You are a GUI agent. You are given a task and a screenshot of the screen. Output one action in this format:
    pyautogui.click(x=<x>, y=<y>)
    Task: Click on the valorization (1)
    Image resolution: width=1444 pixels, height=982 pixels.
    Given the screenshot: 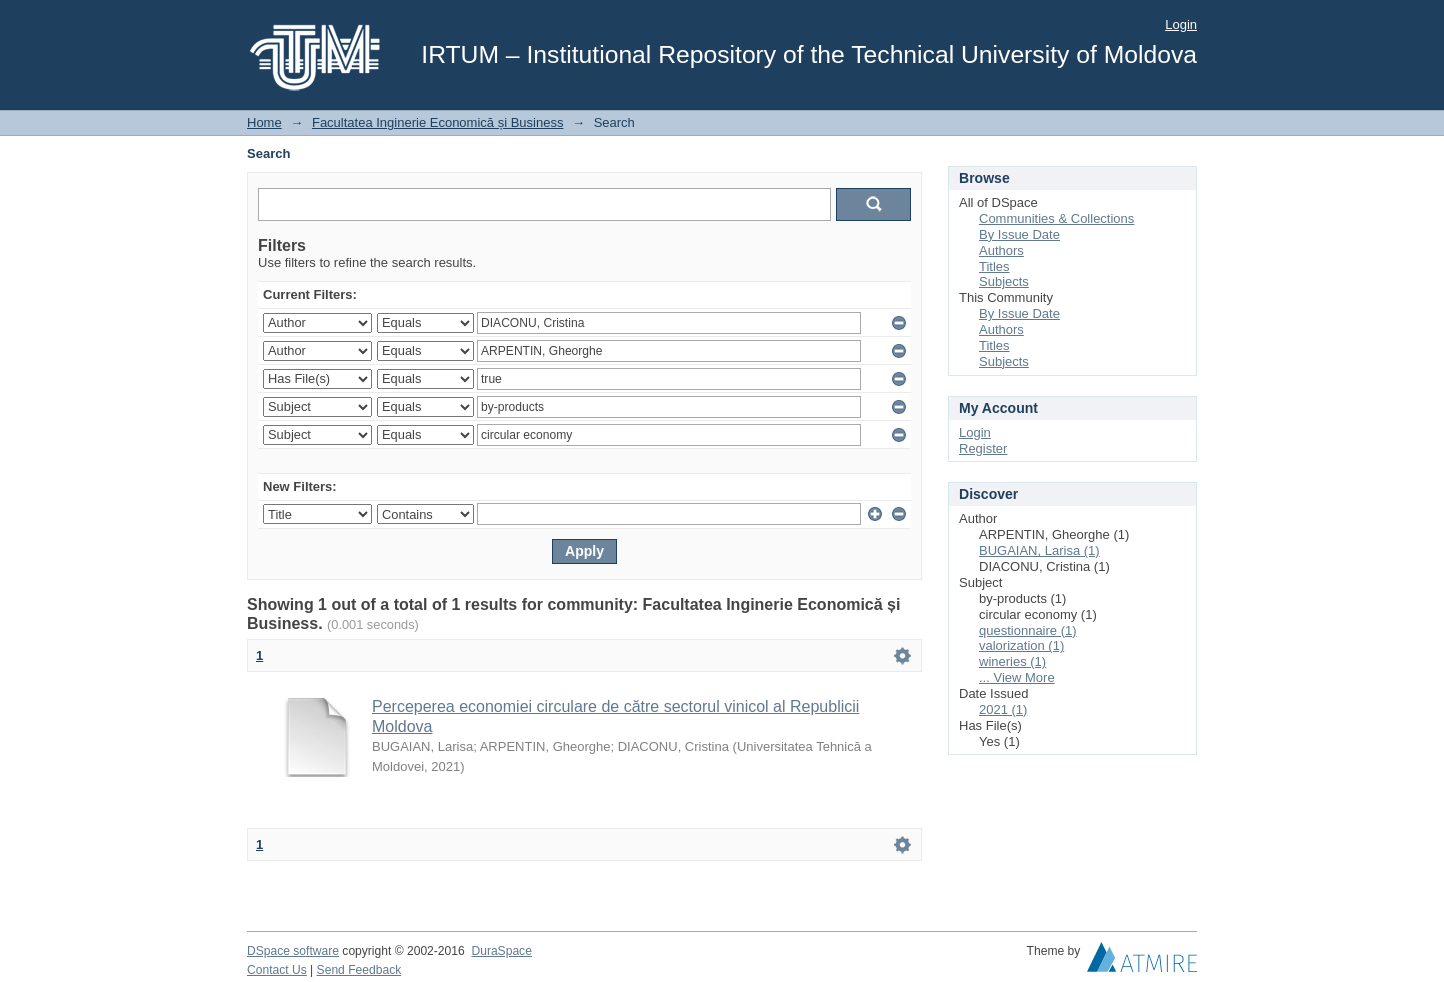 What is the action you would take?
    pyautogui.click(x=1021, y=645)
    